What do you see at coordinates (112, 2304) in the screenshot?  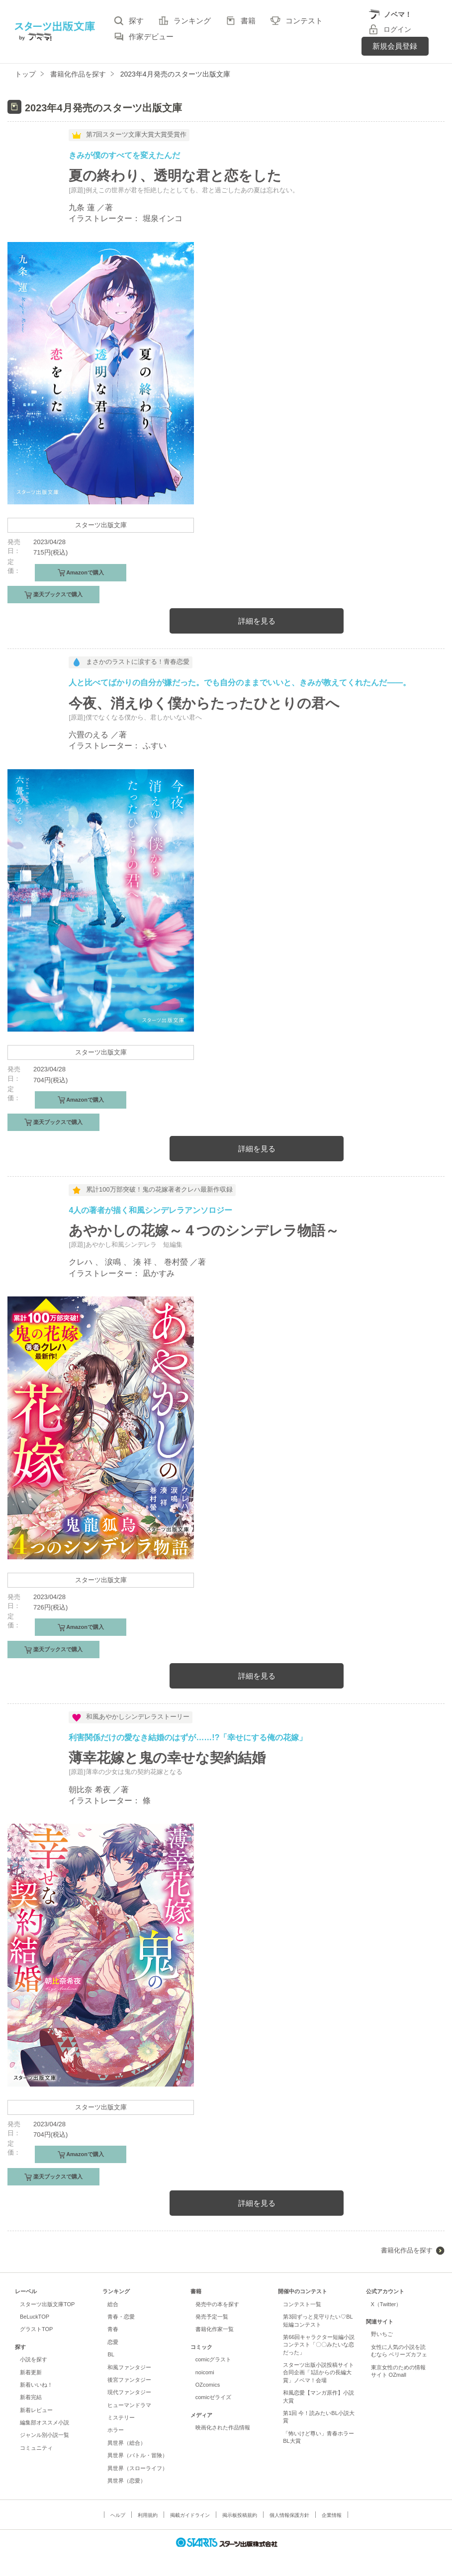 I see `総合` at bounding box center [112, 2304].